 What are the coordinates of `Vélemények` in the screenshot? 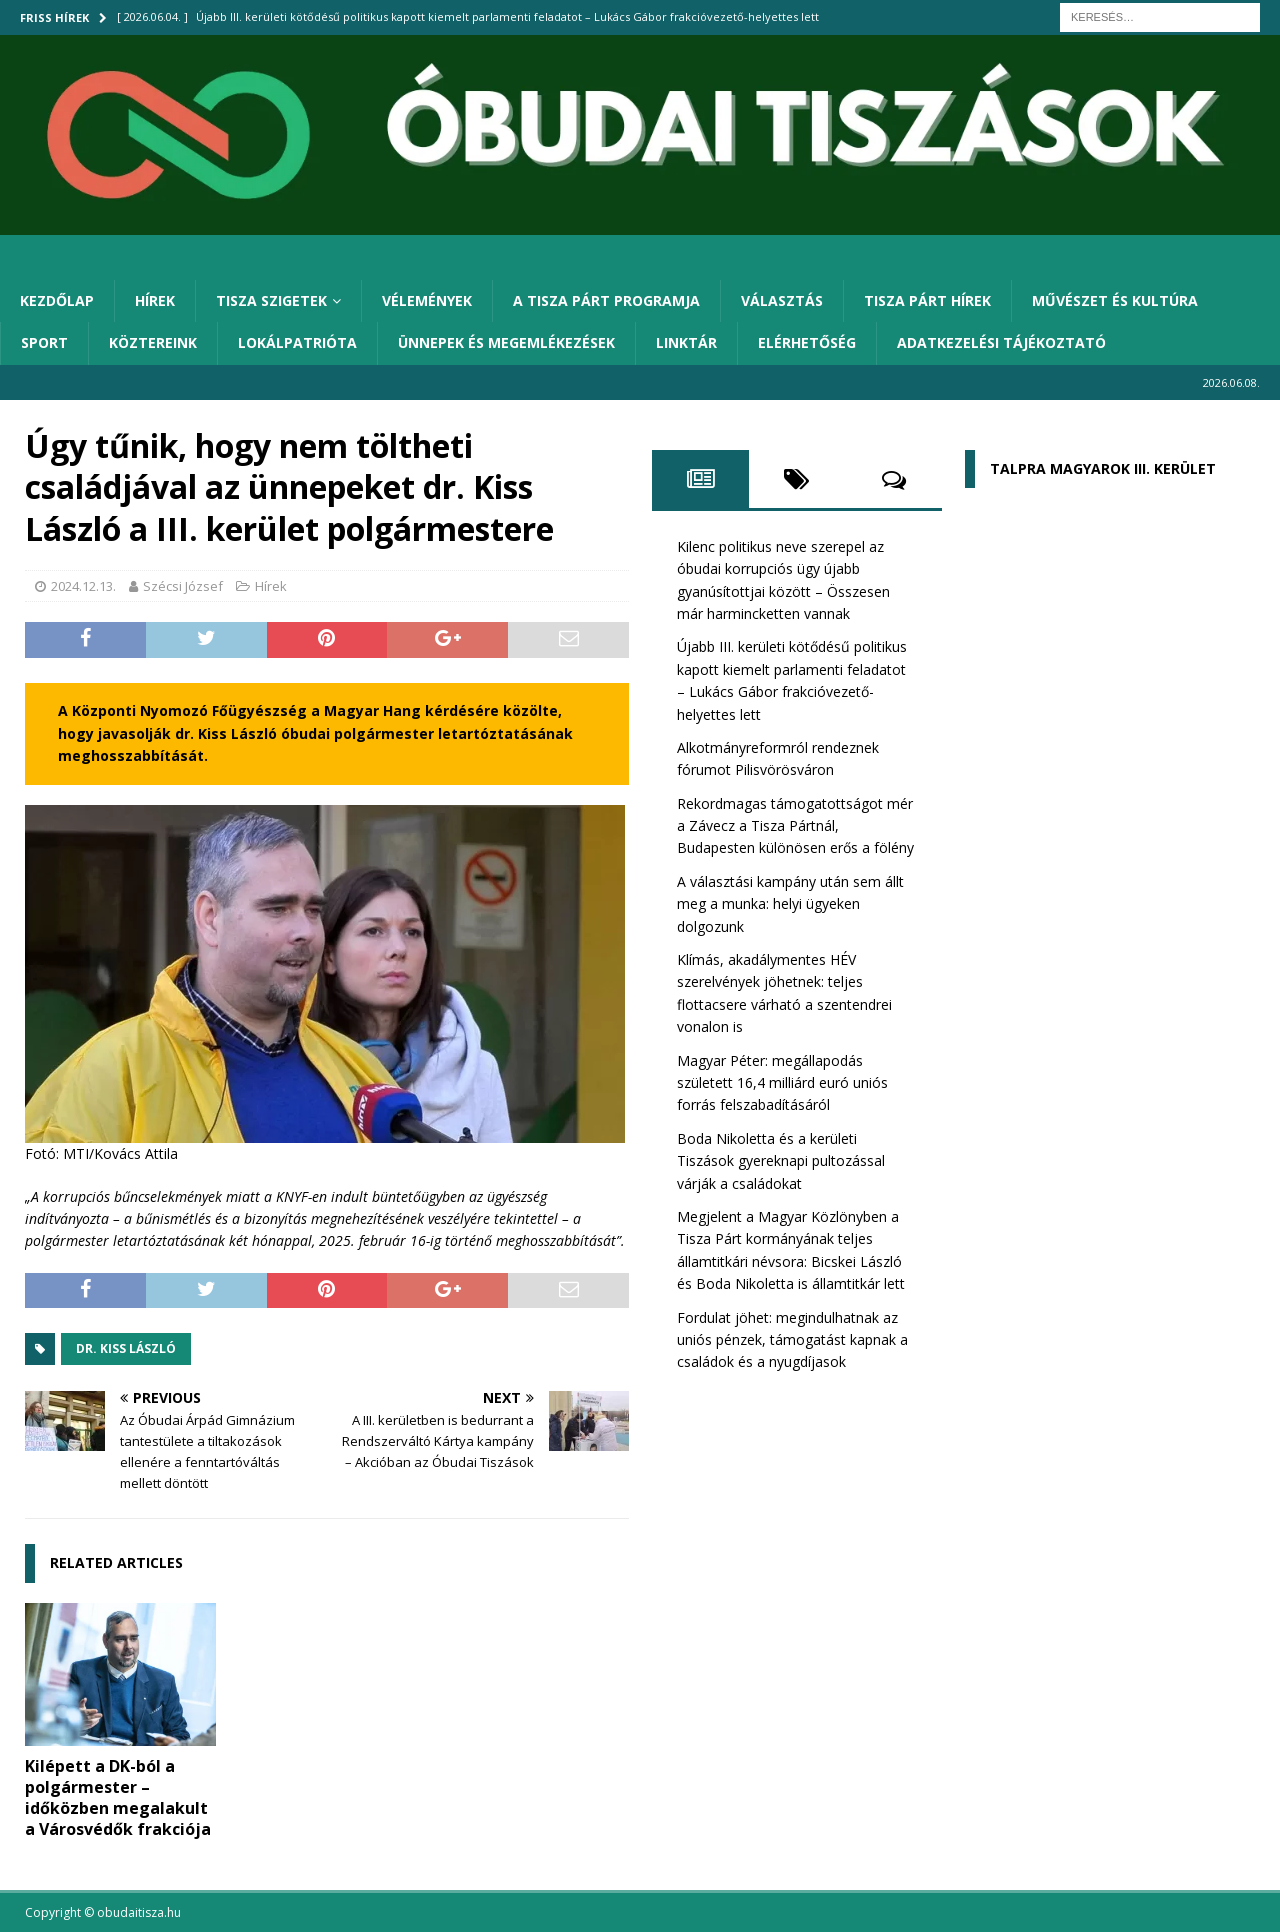 It's located at (427, 300).